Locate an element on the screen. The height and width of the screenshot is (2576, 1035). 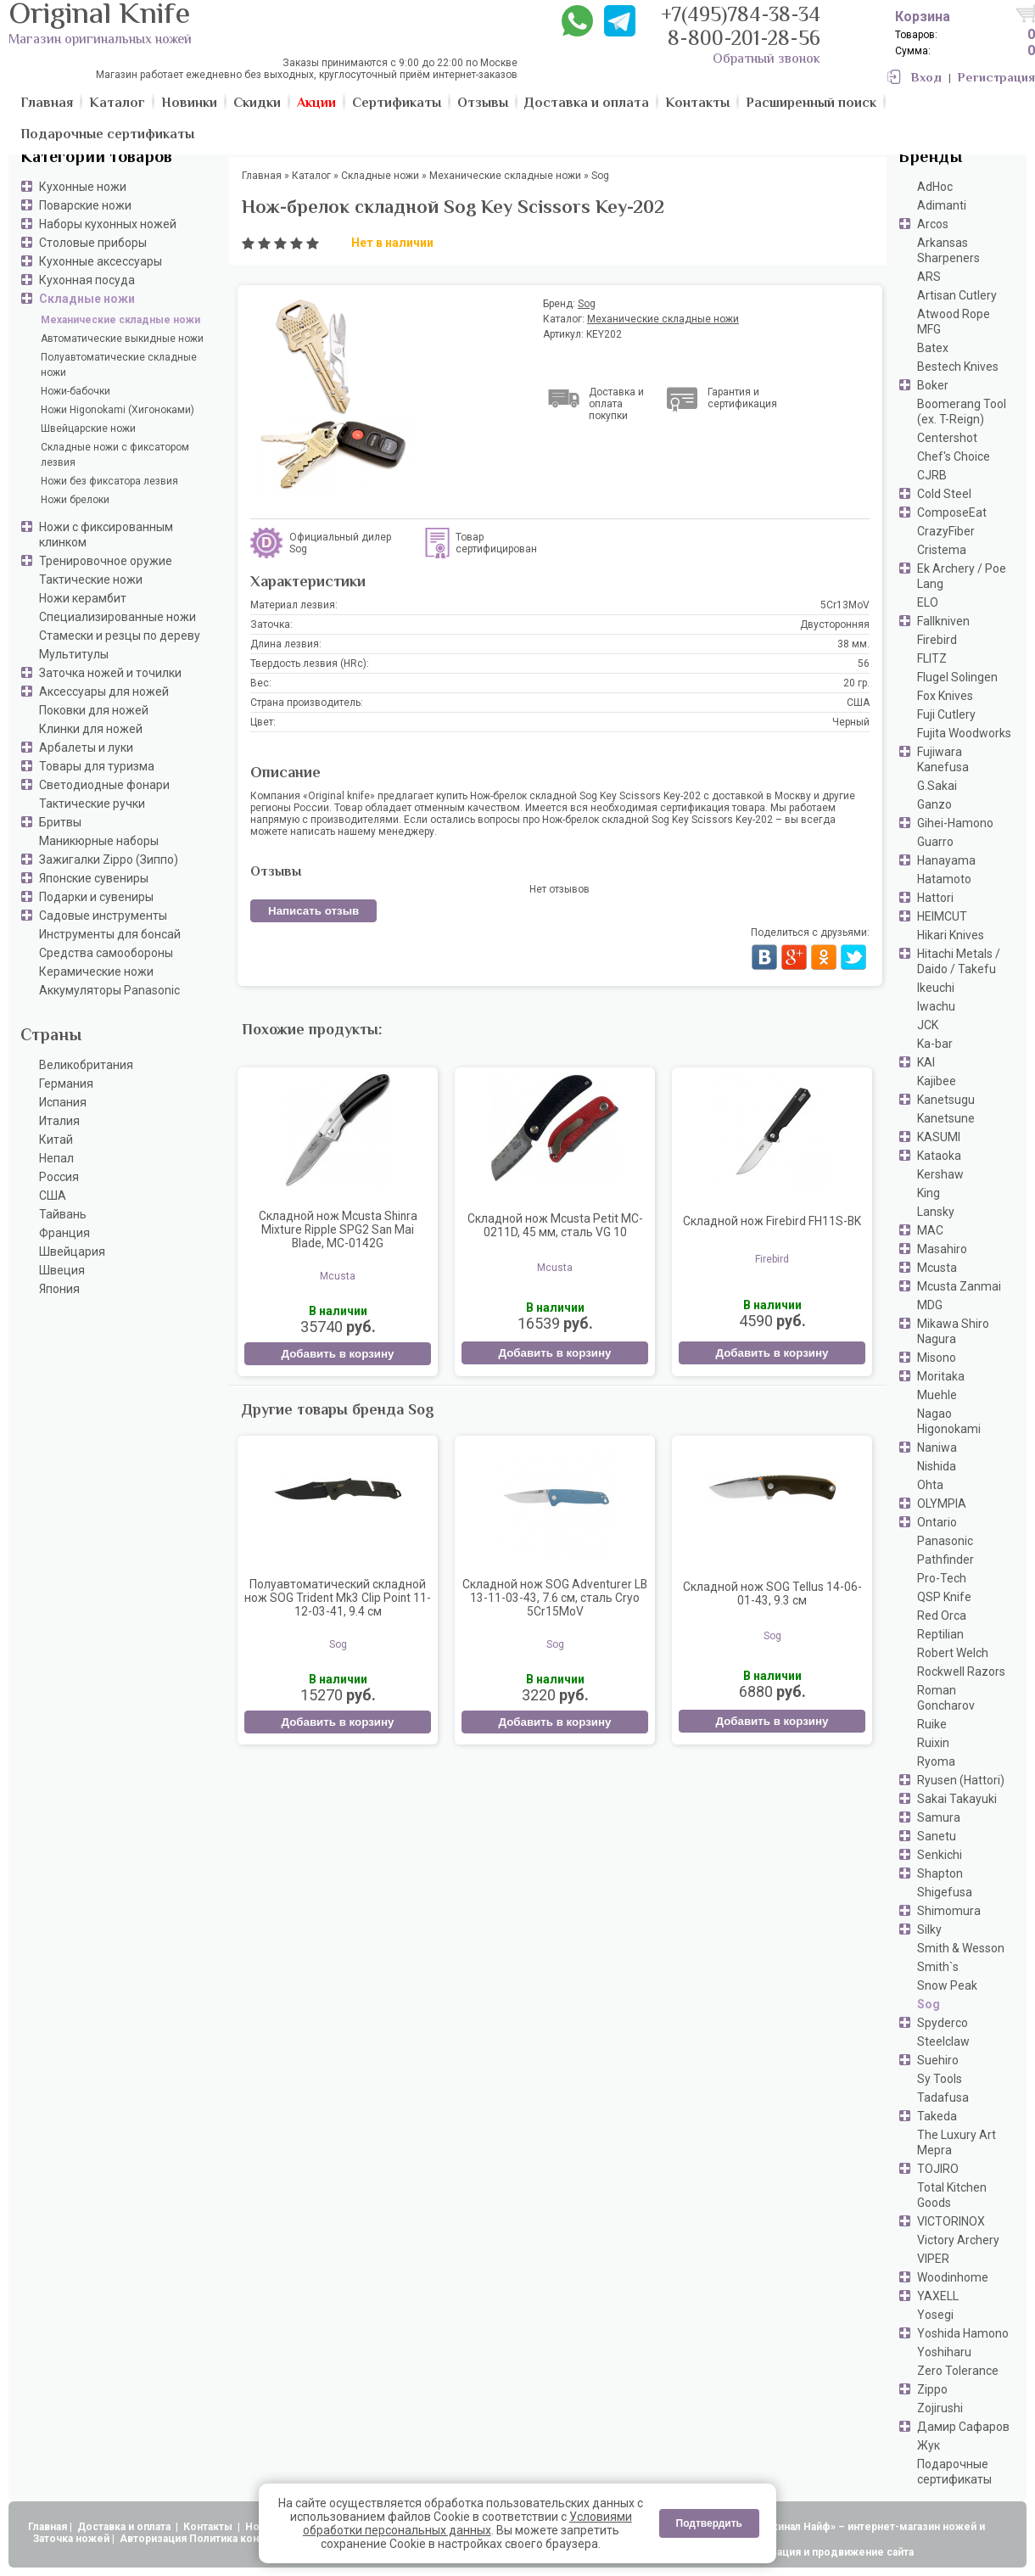
Аксессуары для ножей is located at coordinates (104, 691).